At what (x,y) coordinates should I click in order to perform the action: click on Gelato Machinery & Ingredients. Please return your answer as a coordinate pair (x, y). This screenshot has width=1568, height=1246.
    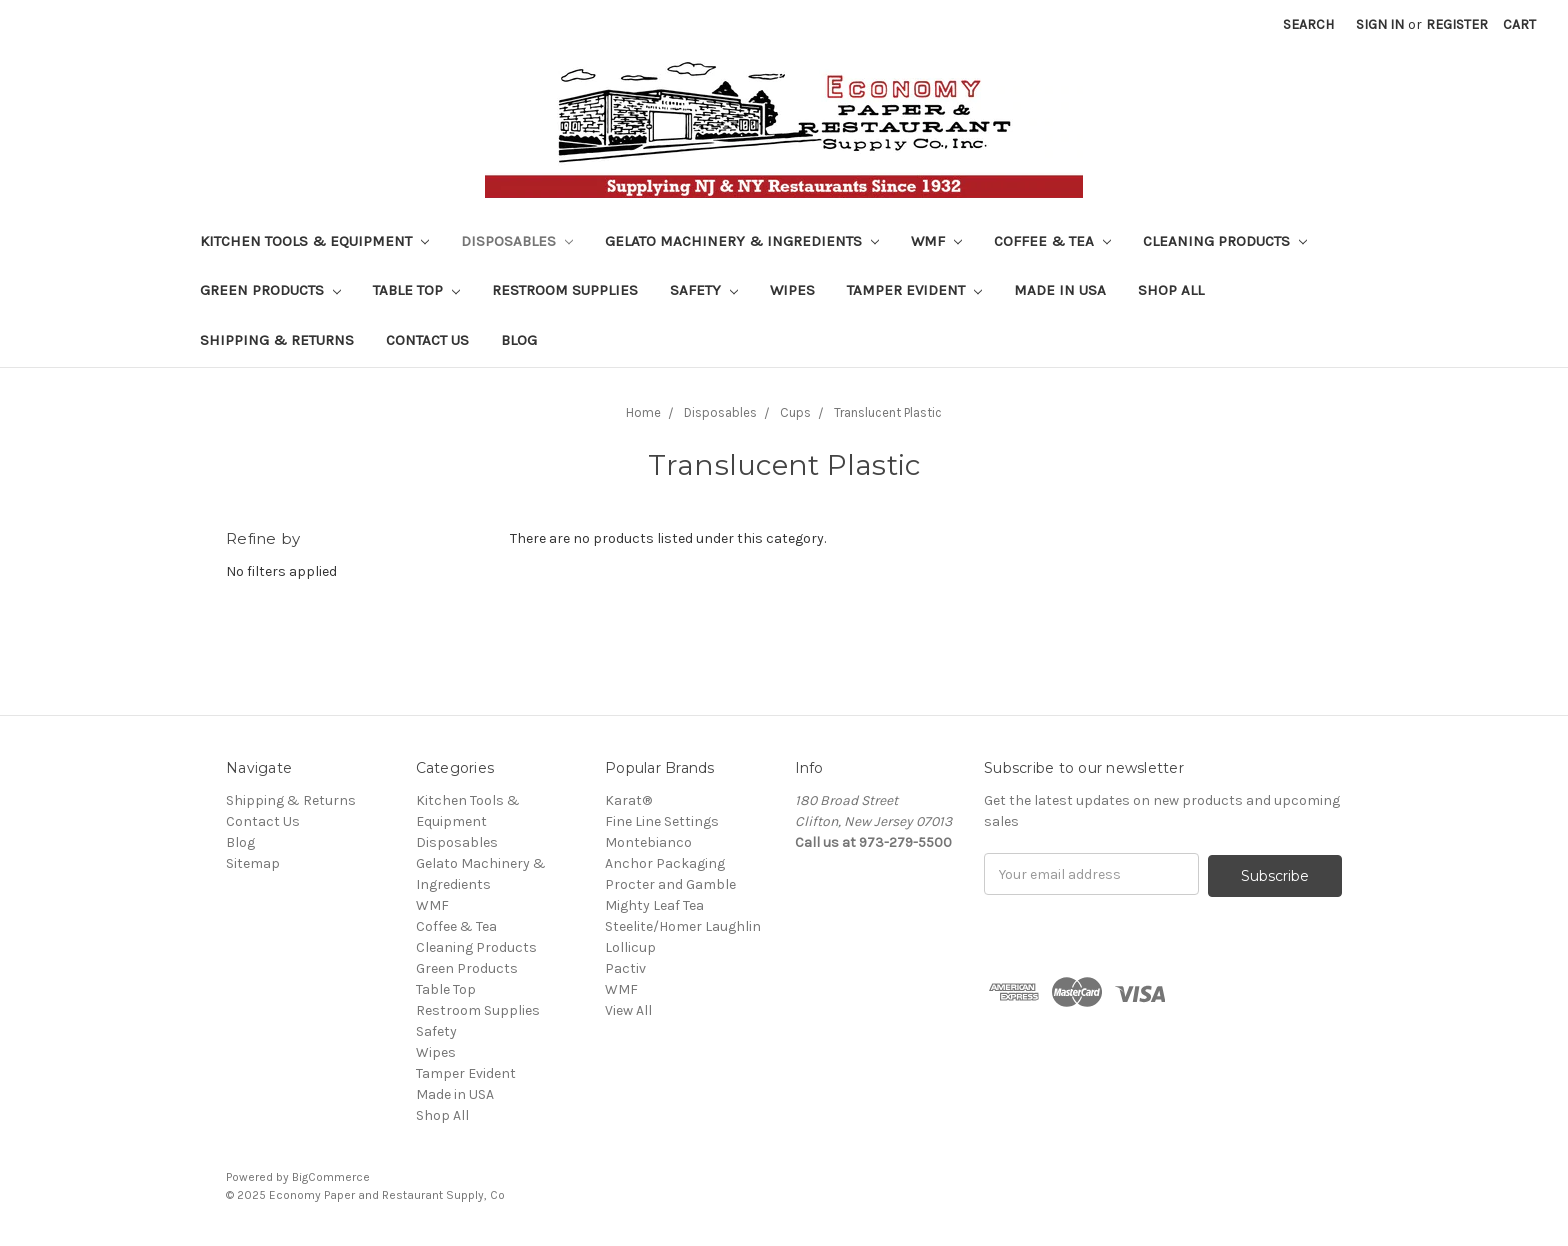
    Looking at the image, I should click on (742, 241).